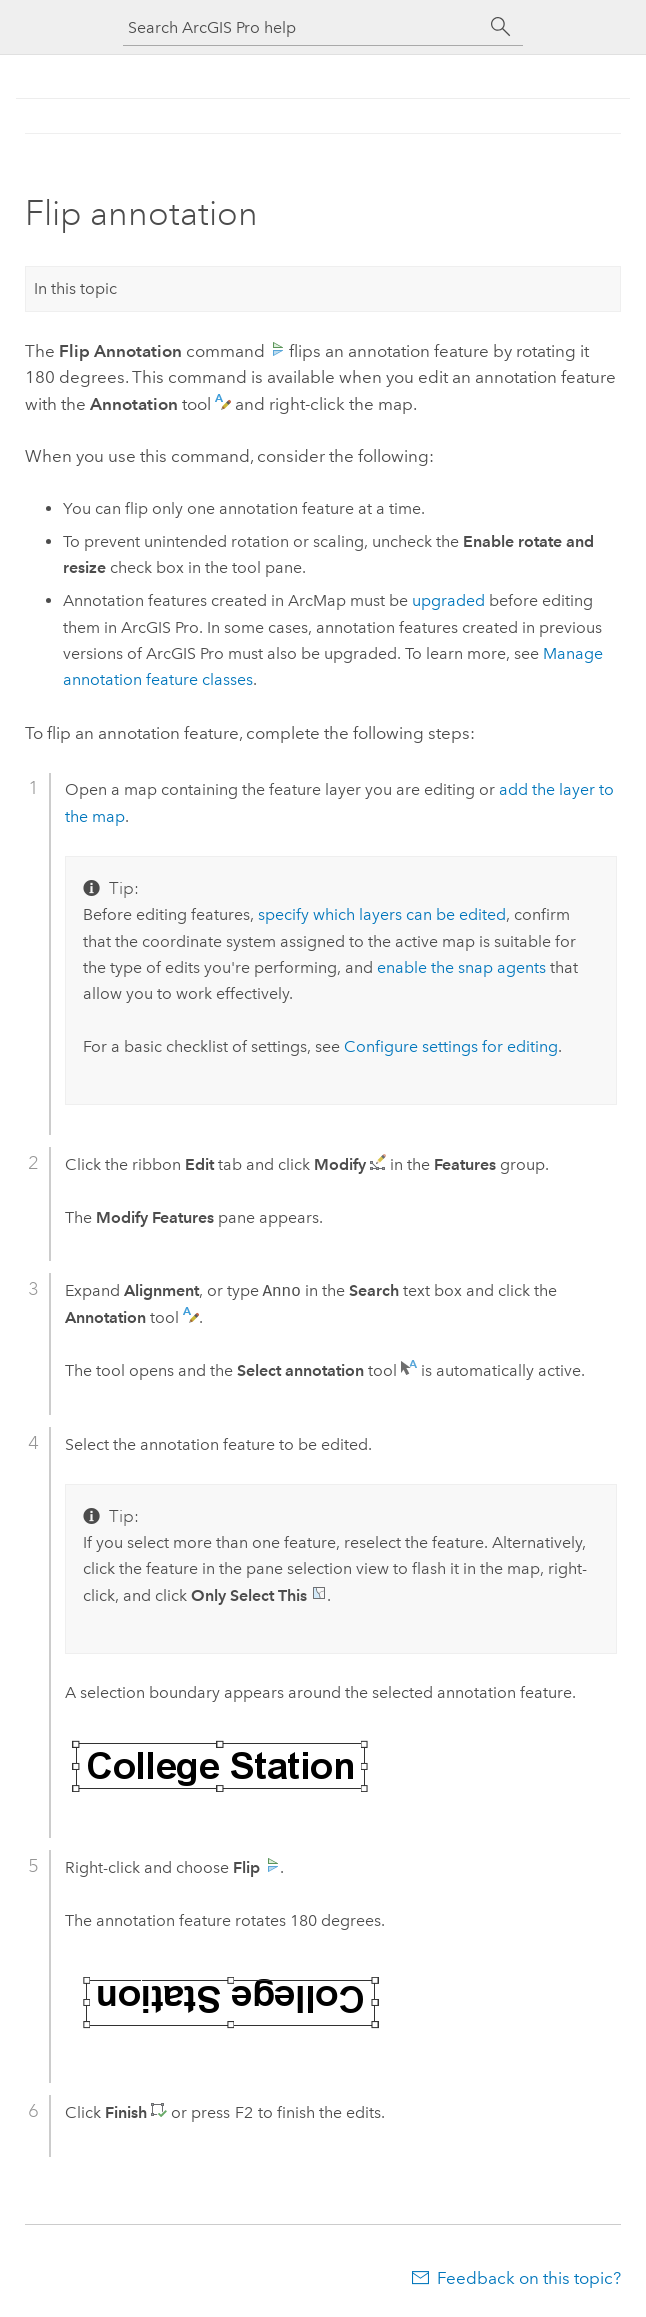  I want to click on [Search ArcGIS Pro help], so click(303, 27).